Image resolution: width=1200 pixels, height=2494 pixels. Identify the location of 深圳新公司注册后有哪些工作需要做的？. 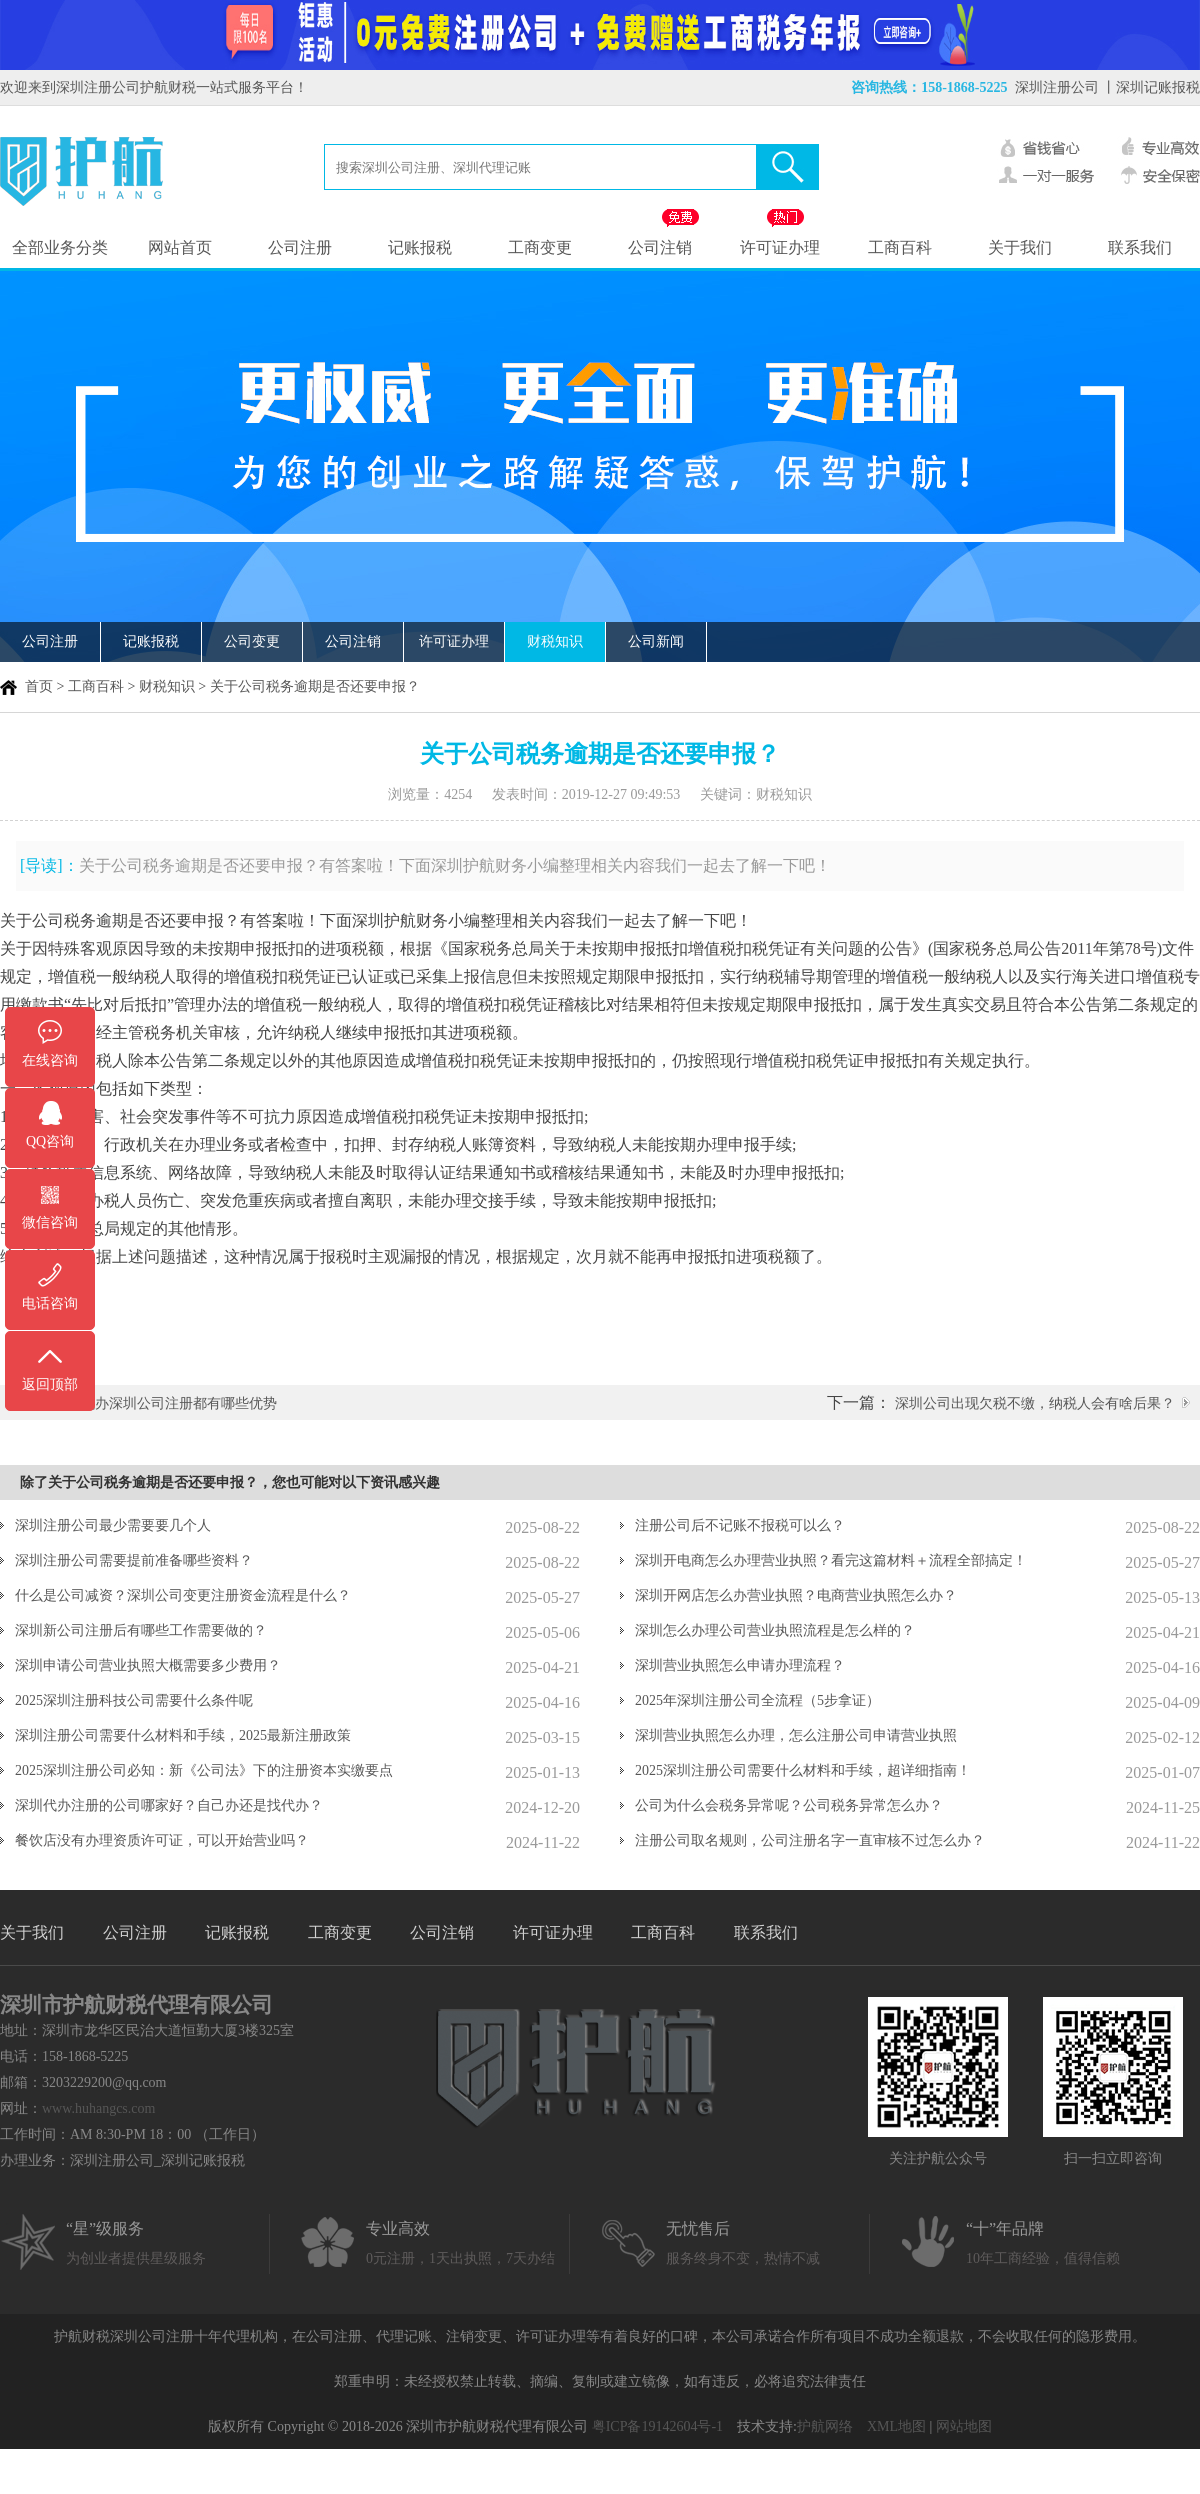
(141, 1630).